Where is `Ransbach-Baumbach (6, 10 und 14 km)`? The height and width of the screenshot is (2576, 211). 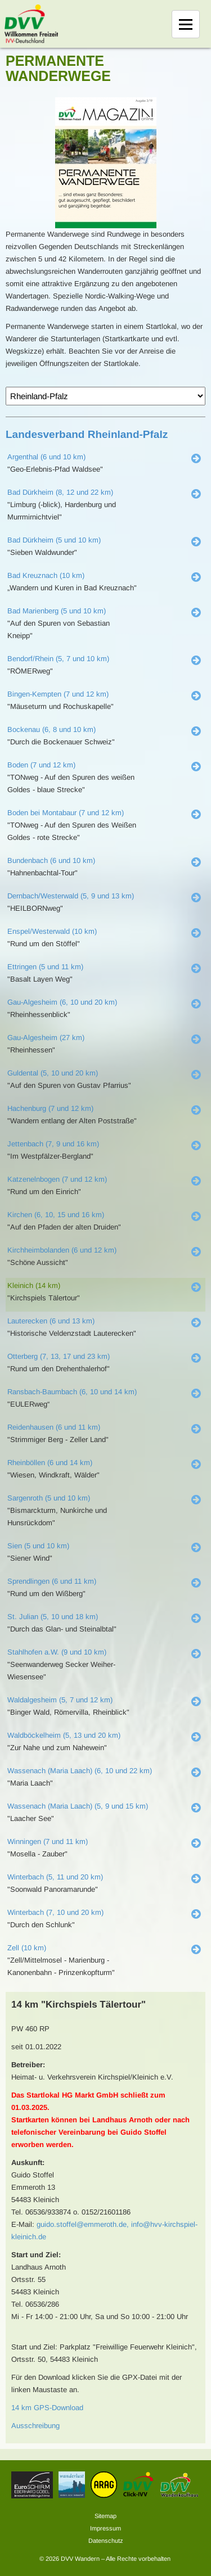
Ransbach-Baumbach (6, 10 und 14 km) is located at coordinates (72, 1392).